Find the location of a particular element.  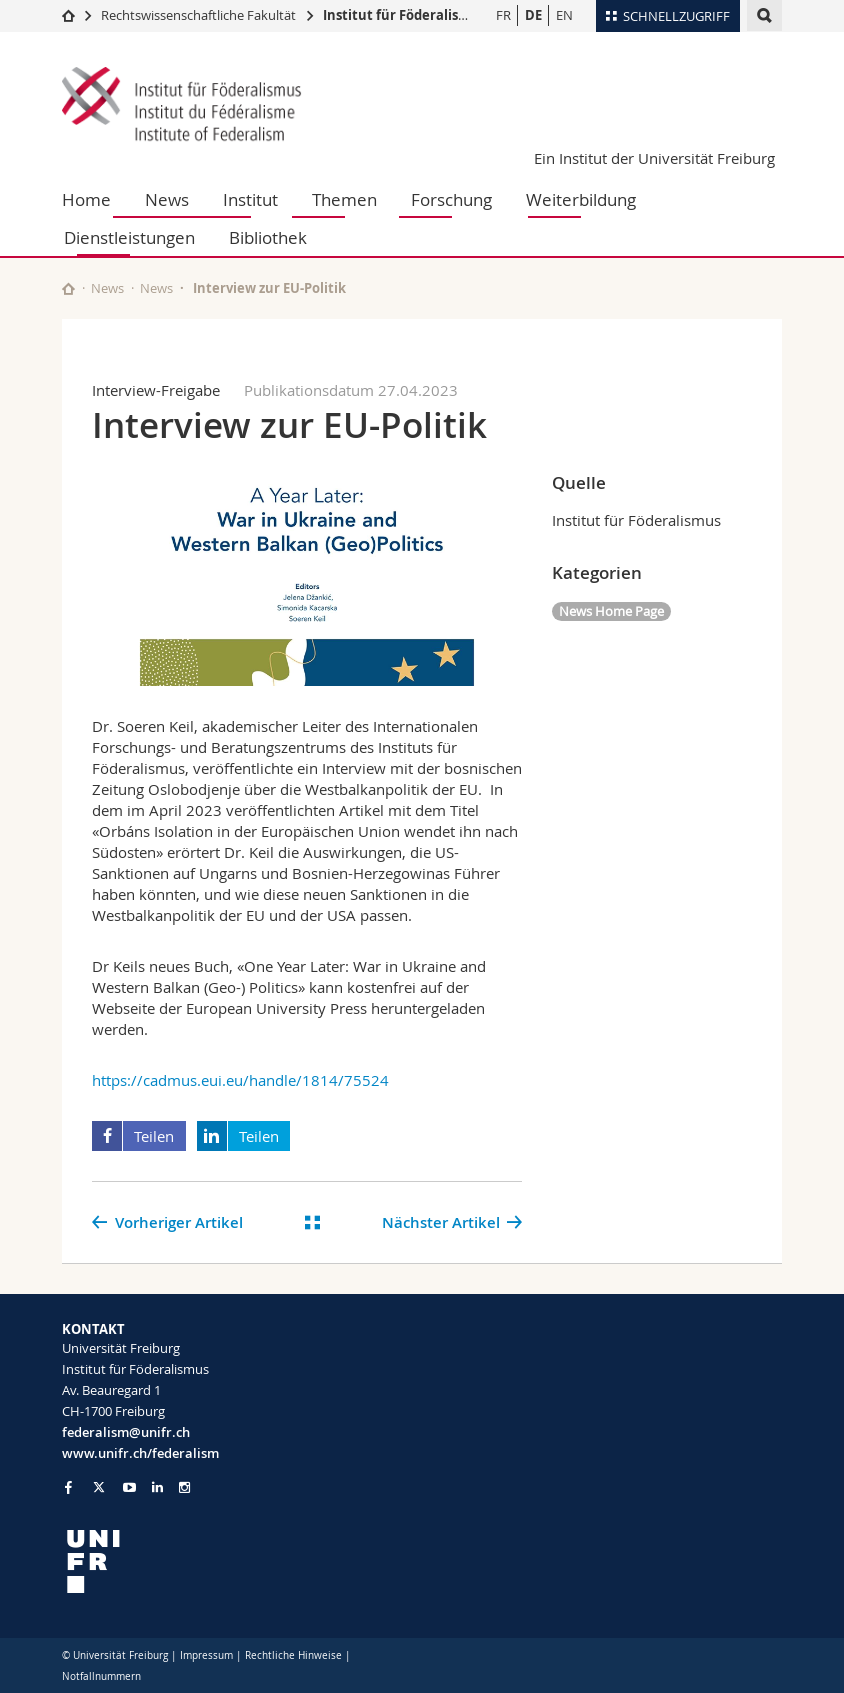

[Go to Facebook page of Unifr] is located at coordinates (68, 1487).